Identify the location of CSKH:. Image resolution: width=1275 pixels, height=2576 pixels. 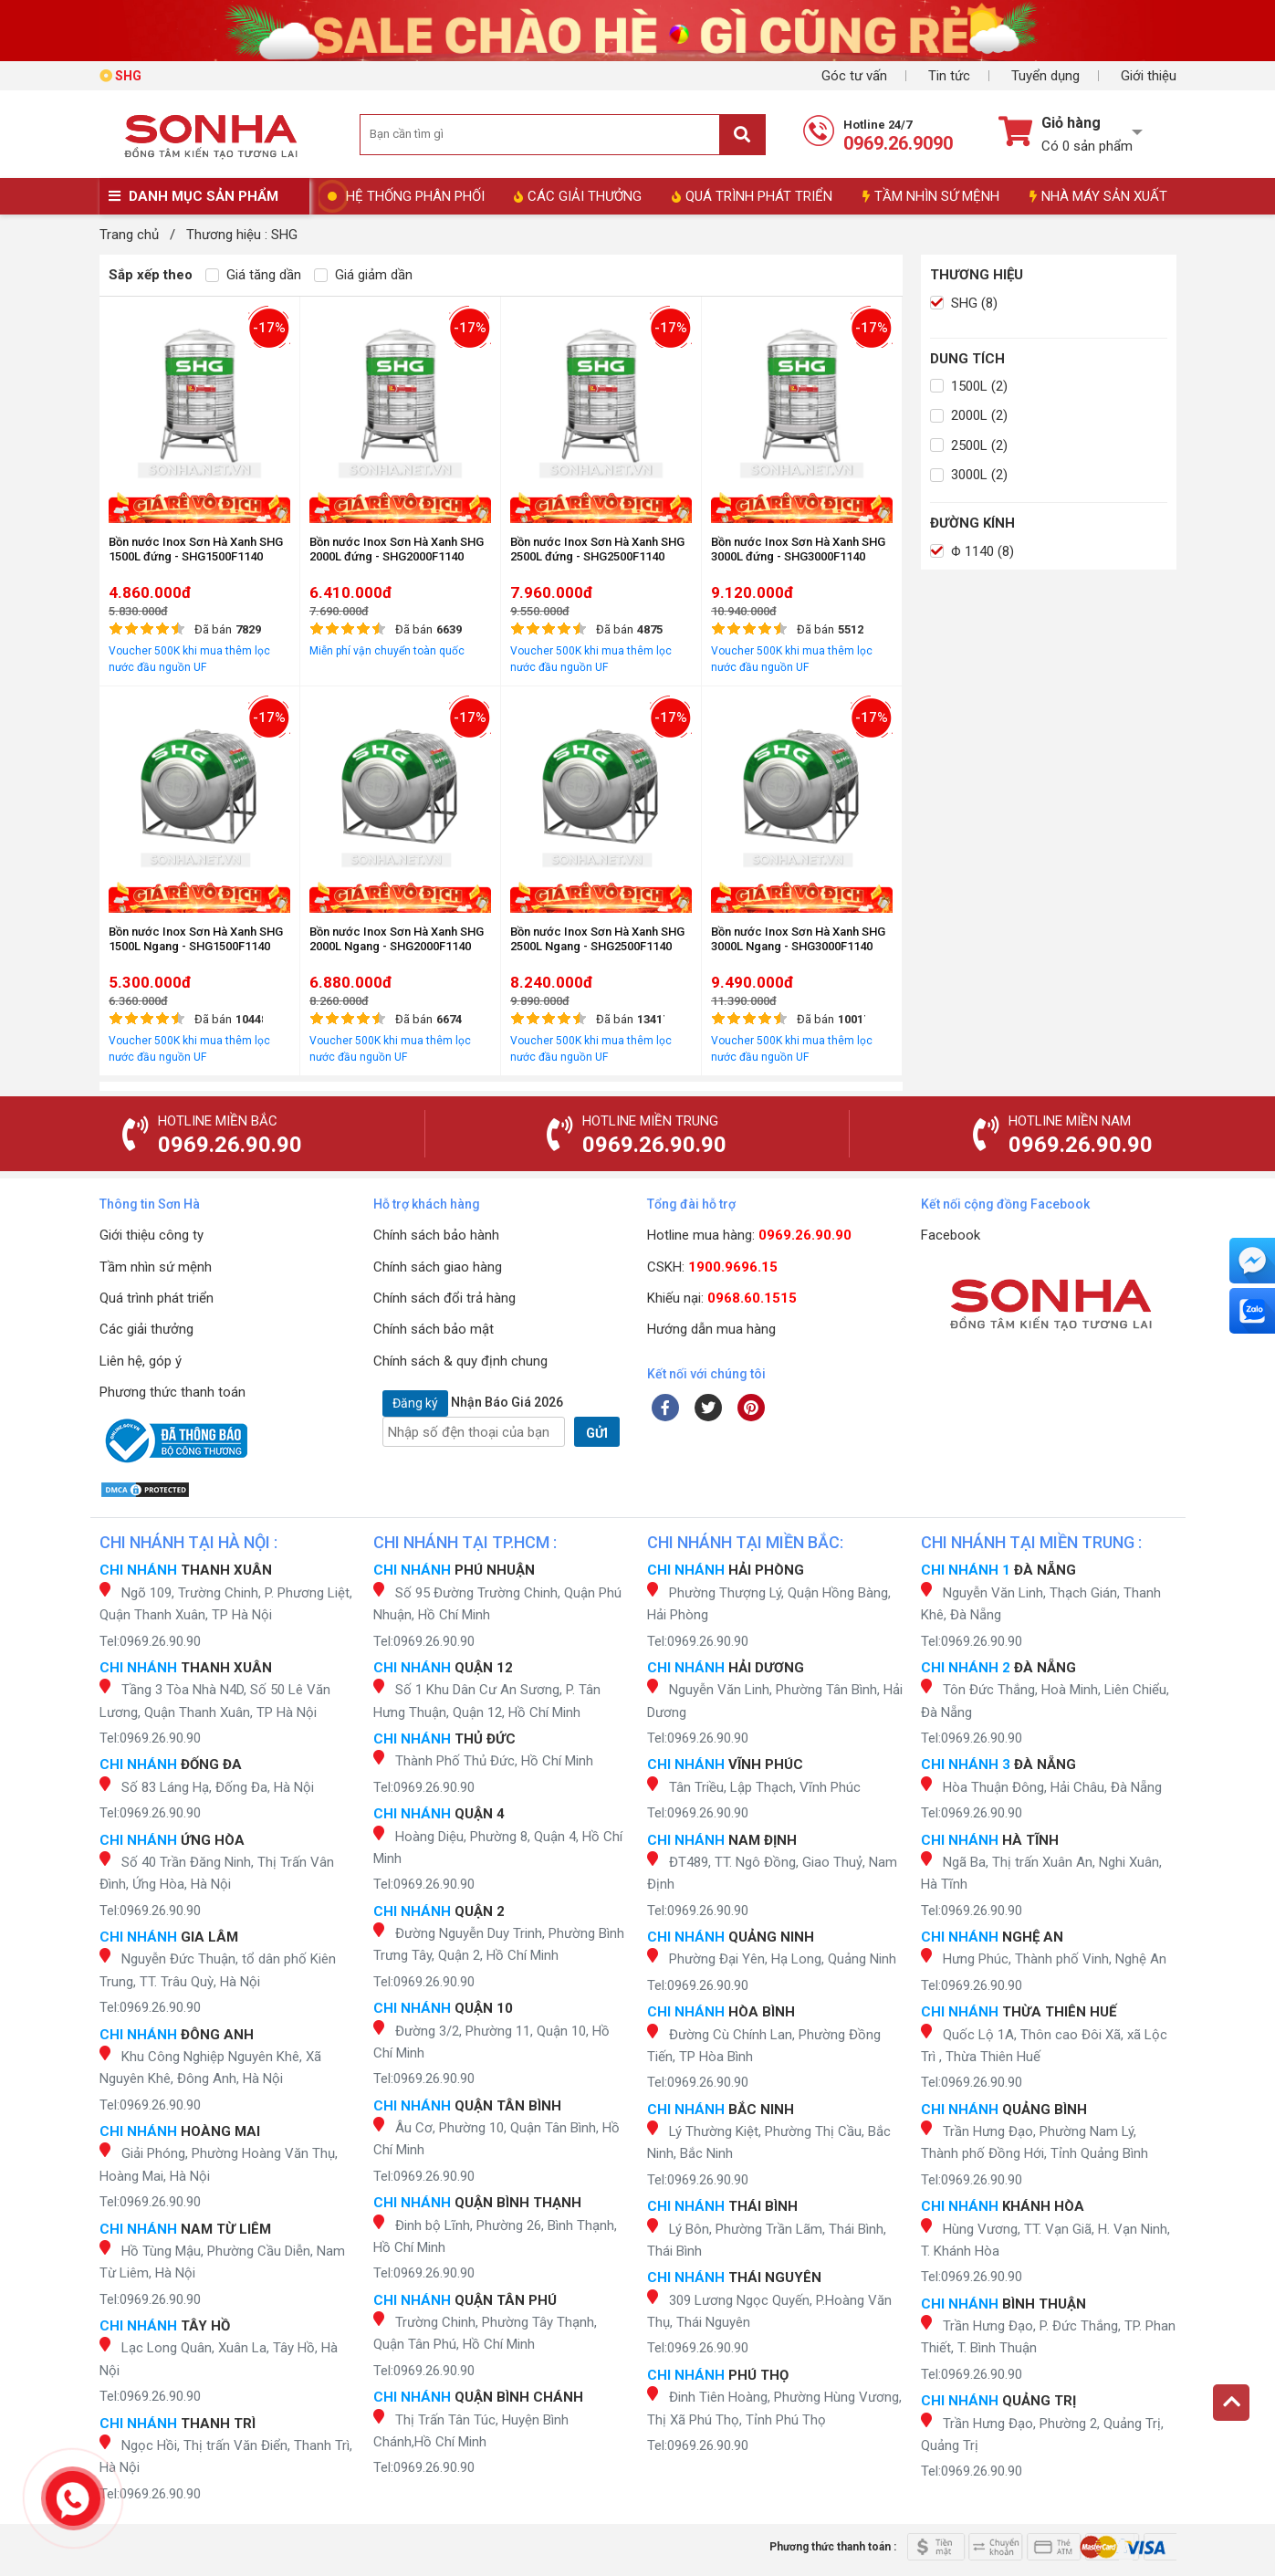
(712, 1267).